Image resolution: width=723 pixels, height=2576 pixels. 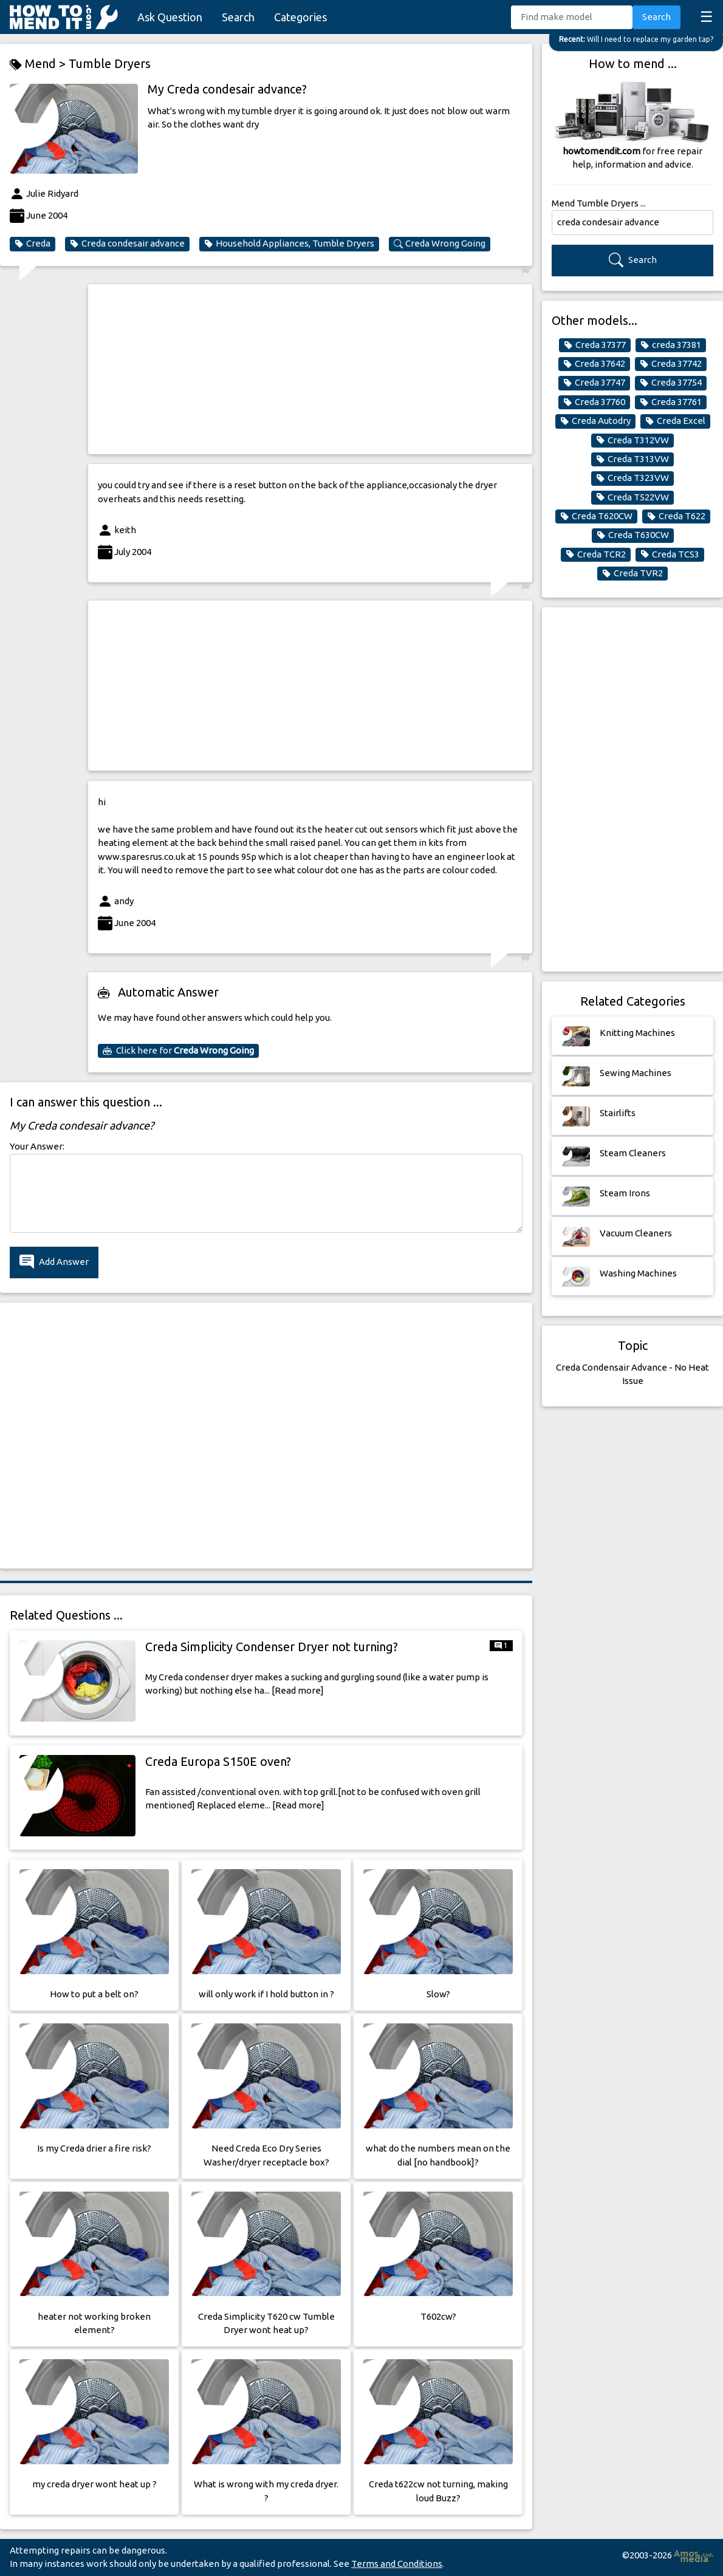 I want to click on Creda TVR2, so click(x=632, y=573).